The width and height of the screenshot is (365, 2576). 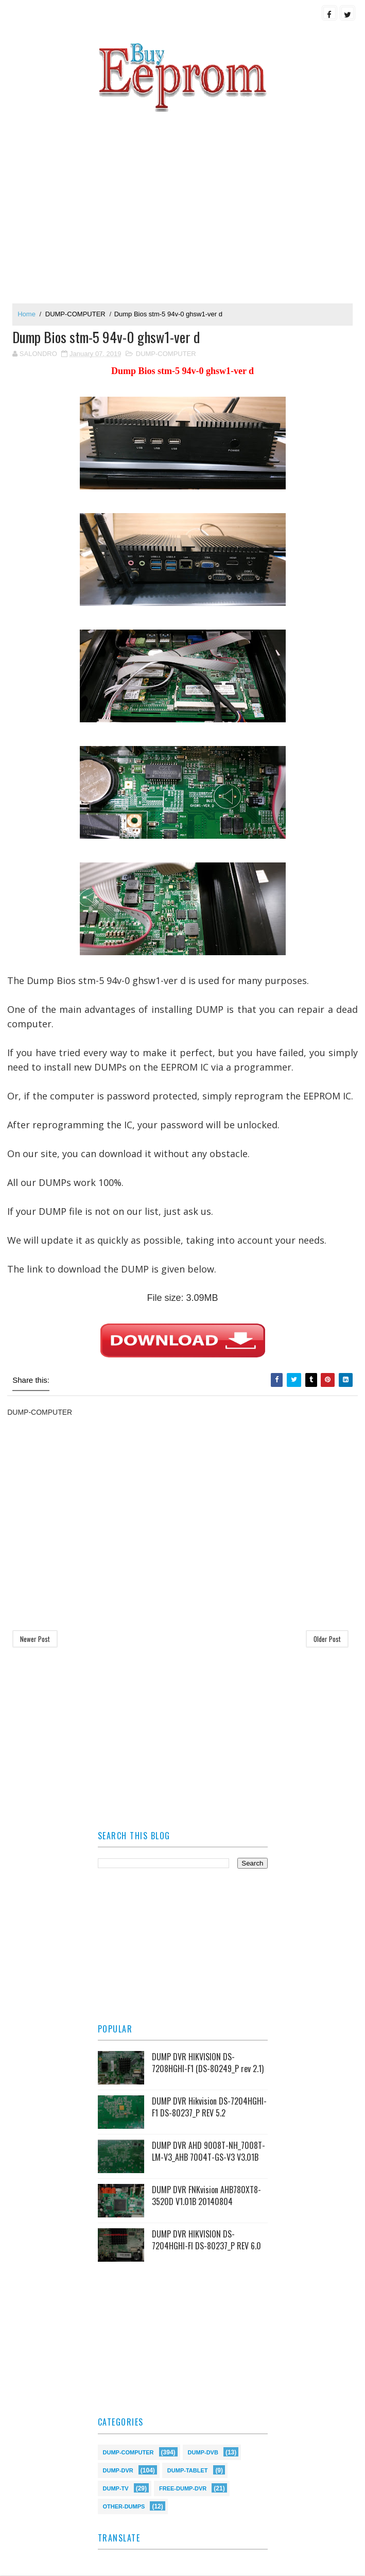 What do you see at coordinates (182, 203) in the screenshot?
I see `[Advertisement]` at bounding box center [182, 203].